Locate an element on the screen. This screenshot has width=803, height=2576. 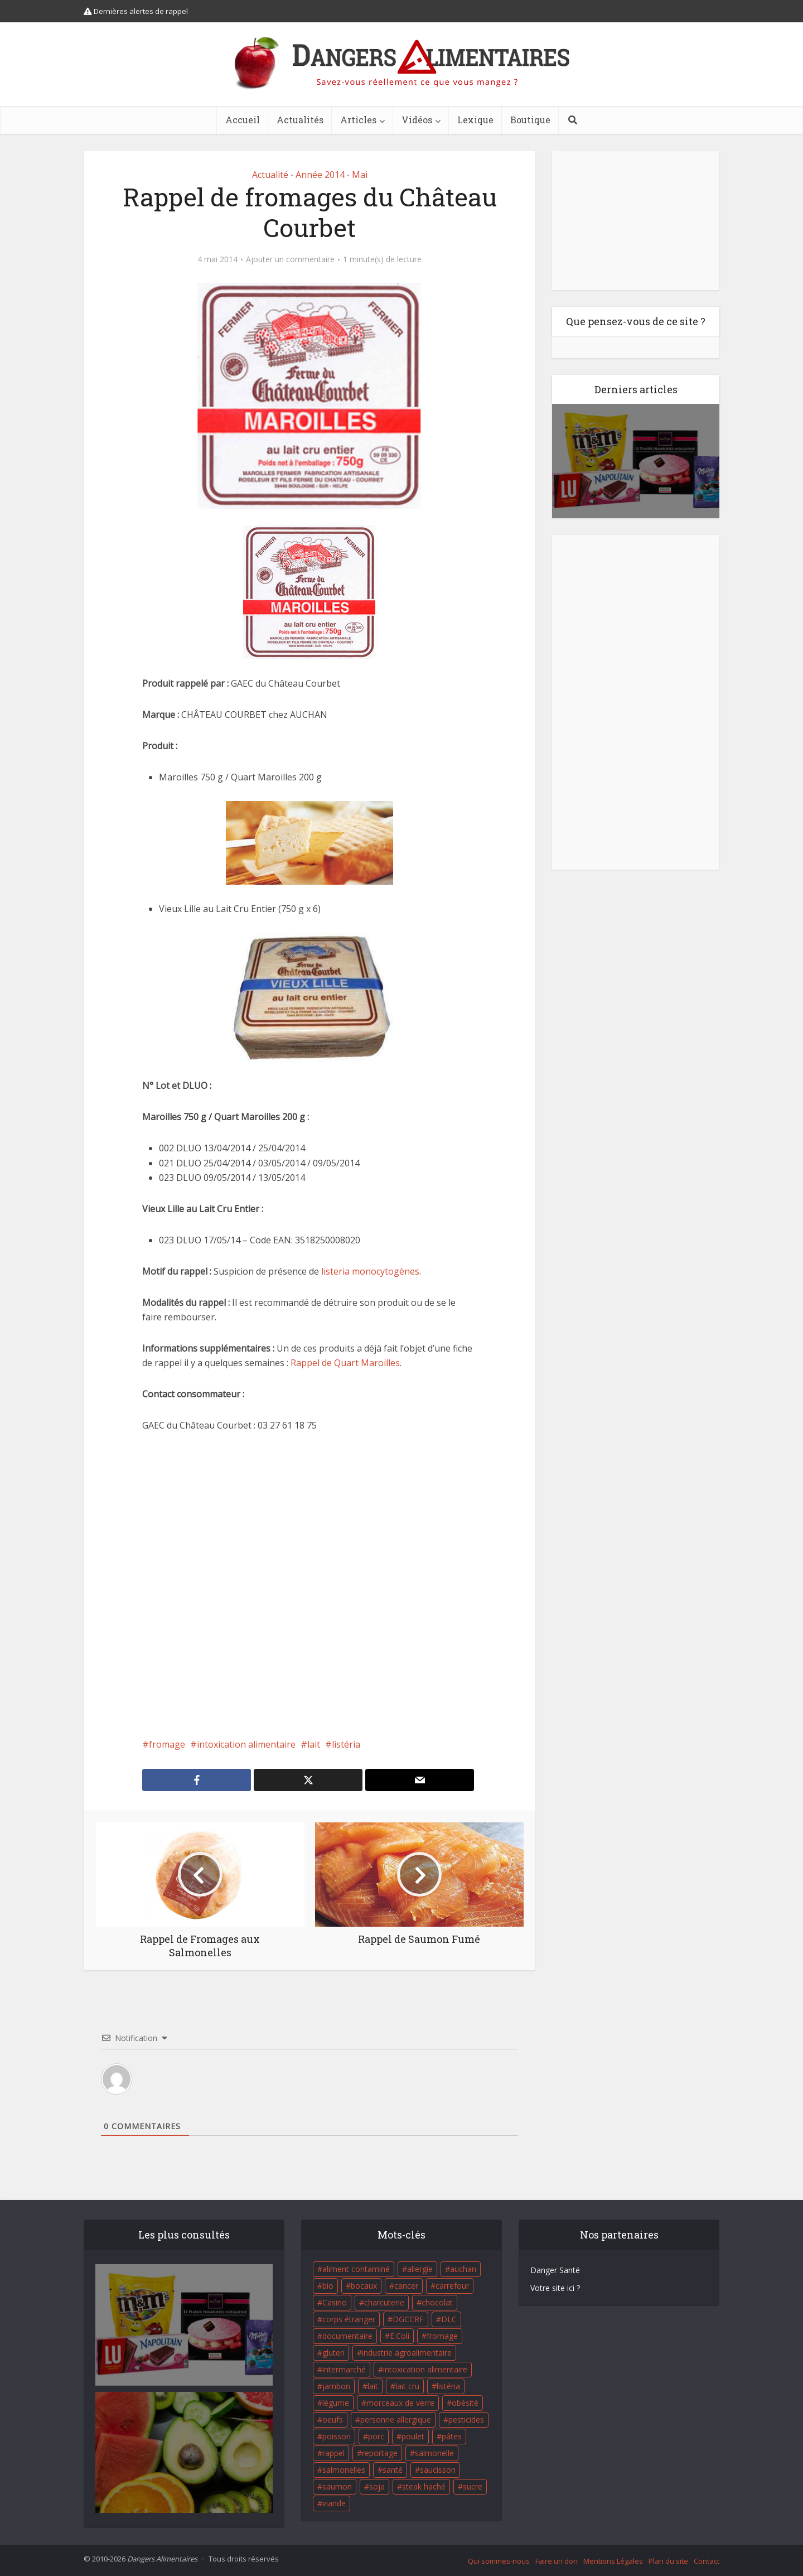
Boutique is located at coordinates (530, 120).